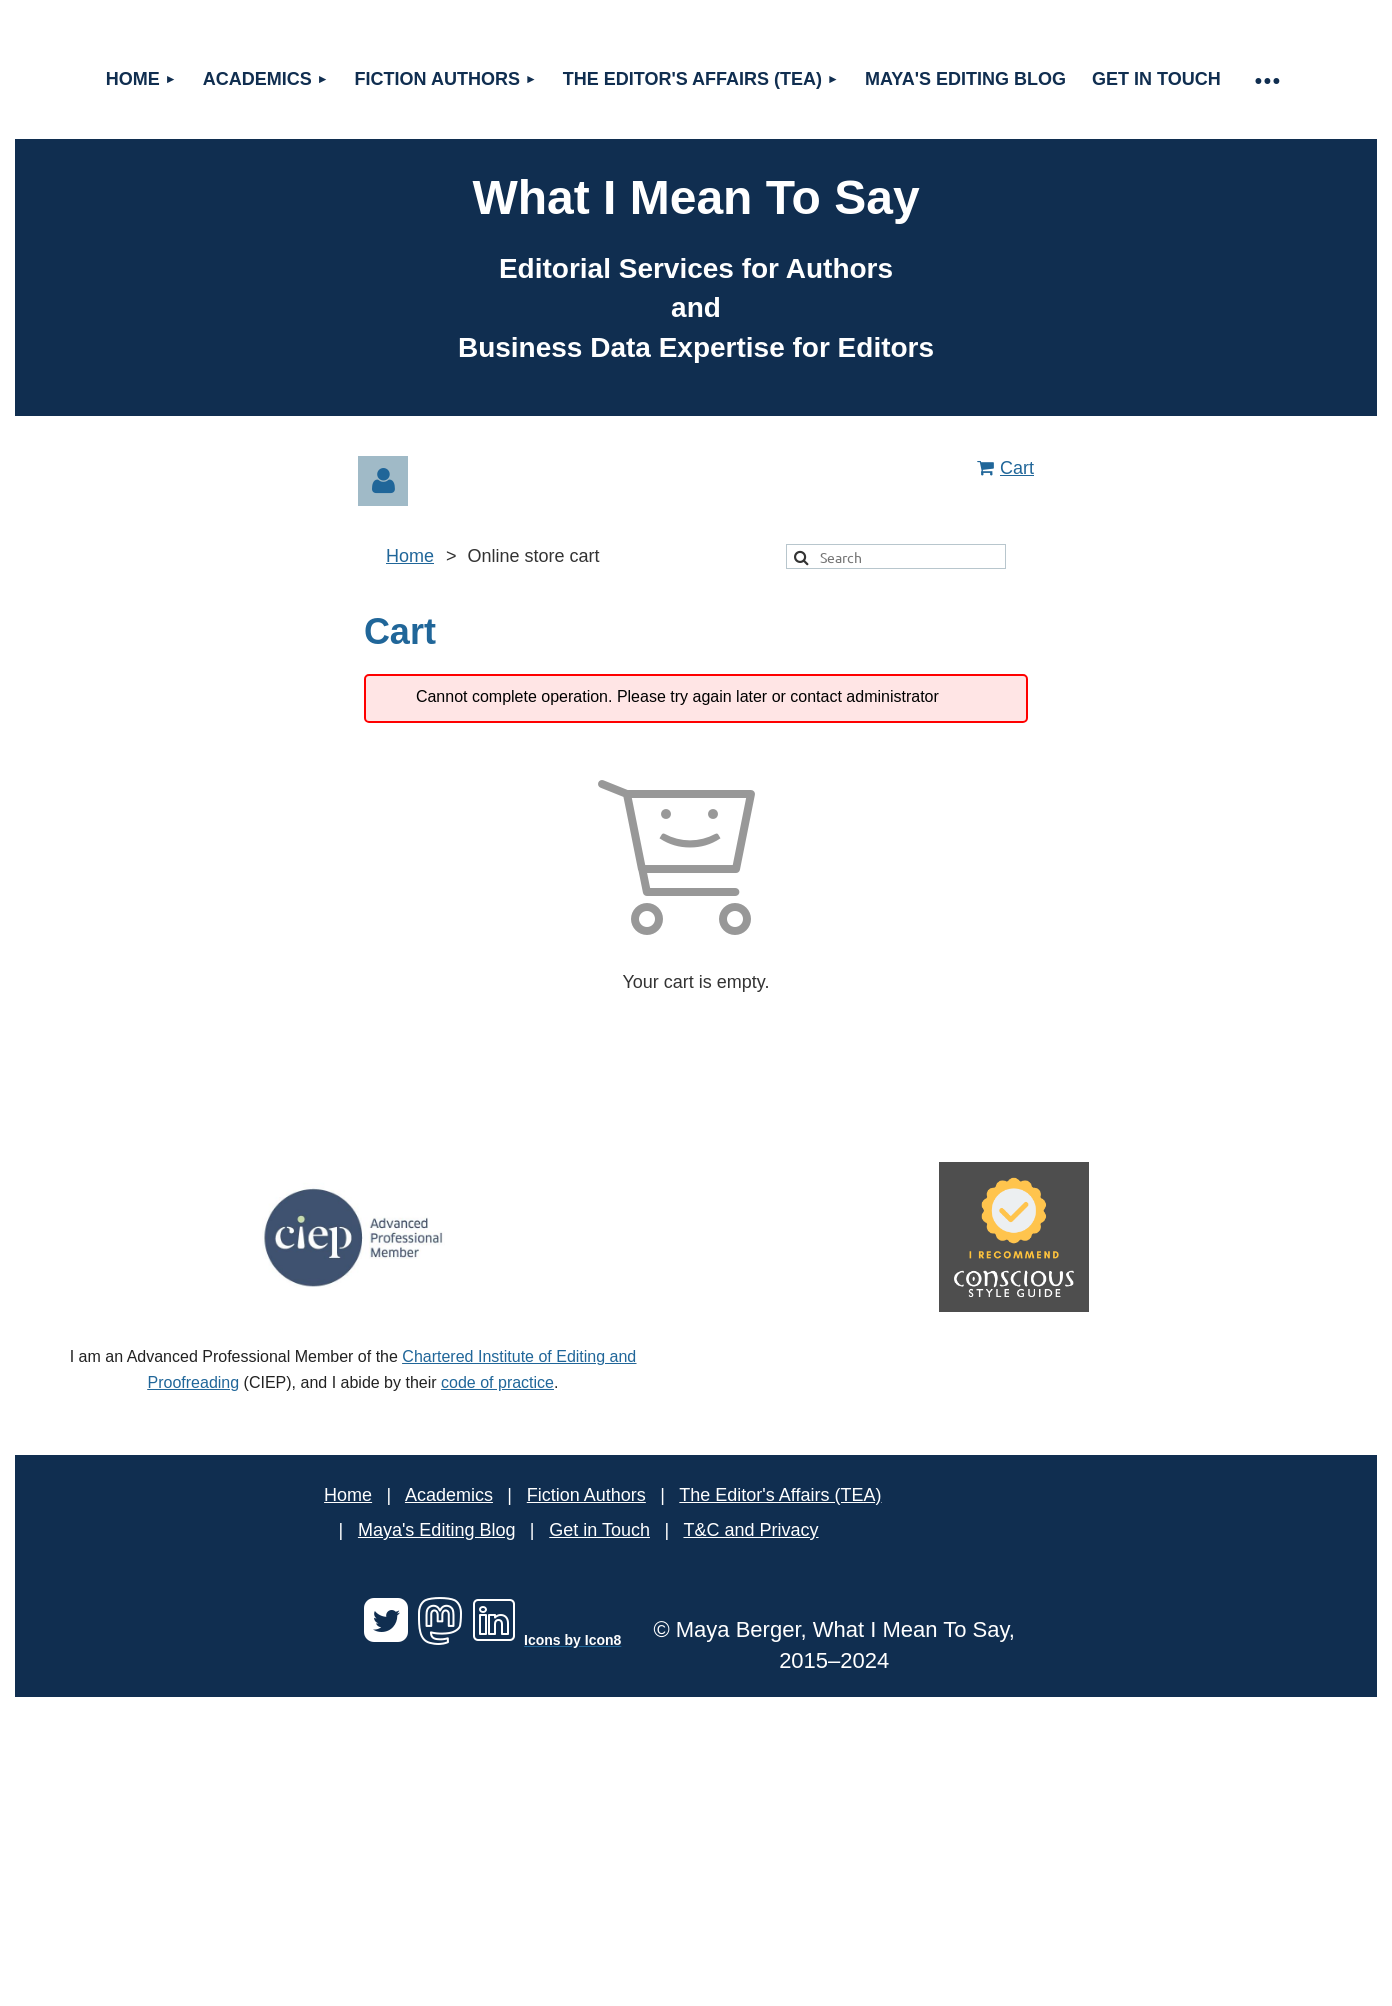  What do you see at coordinates (383, 481) in the screenshot?
I see `Log in` at bounding box center [383, 481].